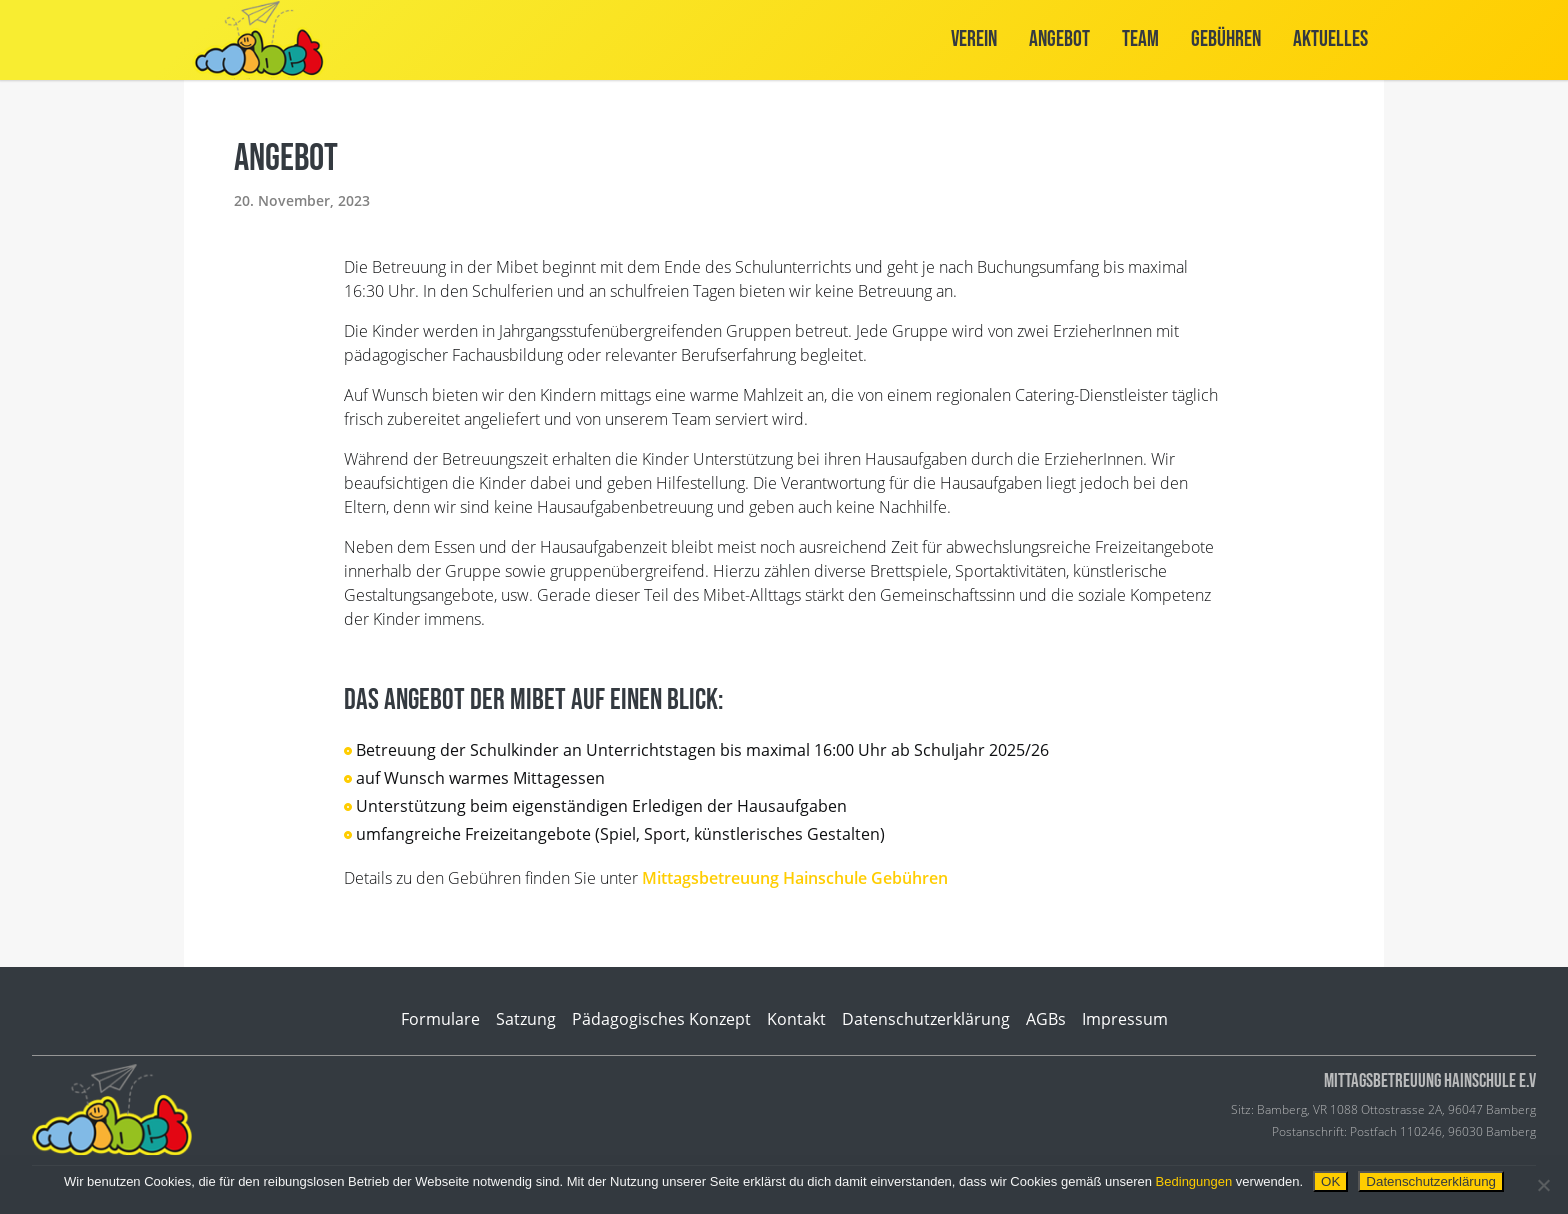  Describe the element at coordinates (1330, 39) in the screenshot. I see `Aktuelles` at that location.